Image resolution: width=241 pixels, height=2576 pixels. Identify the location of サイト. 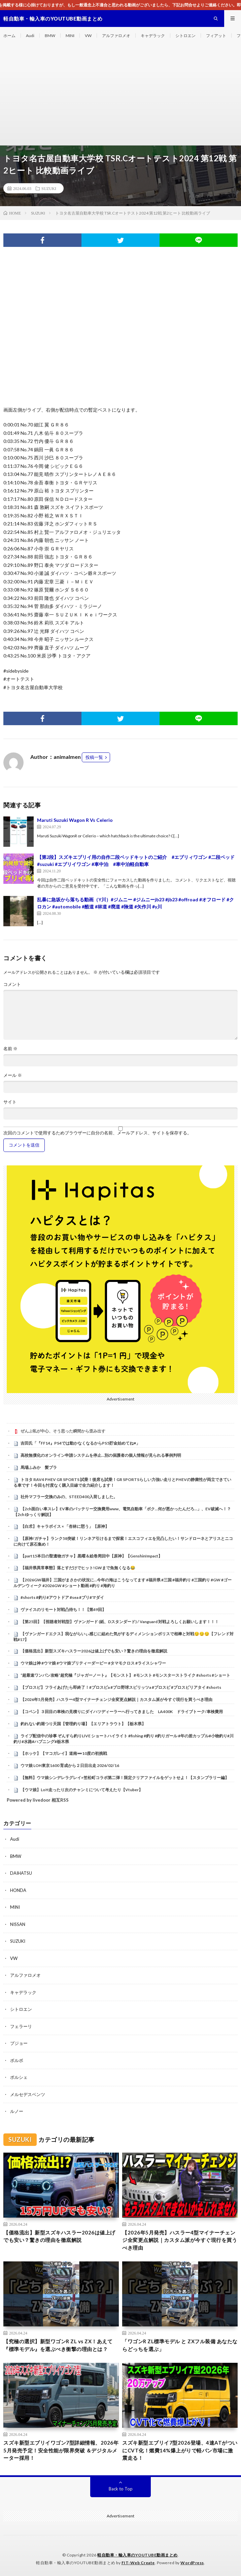
(9, 1102).